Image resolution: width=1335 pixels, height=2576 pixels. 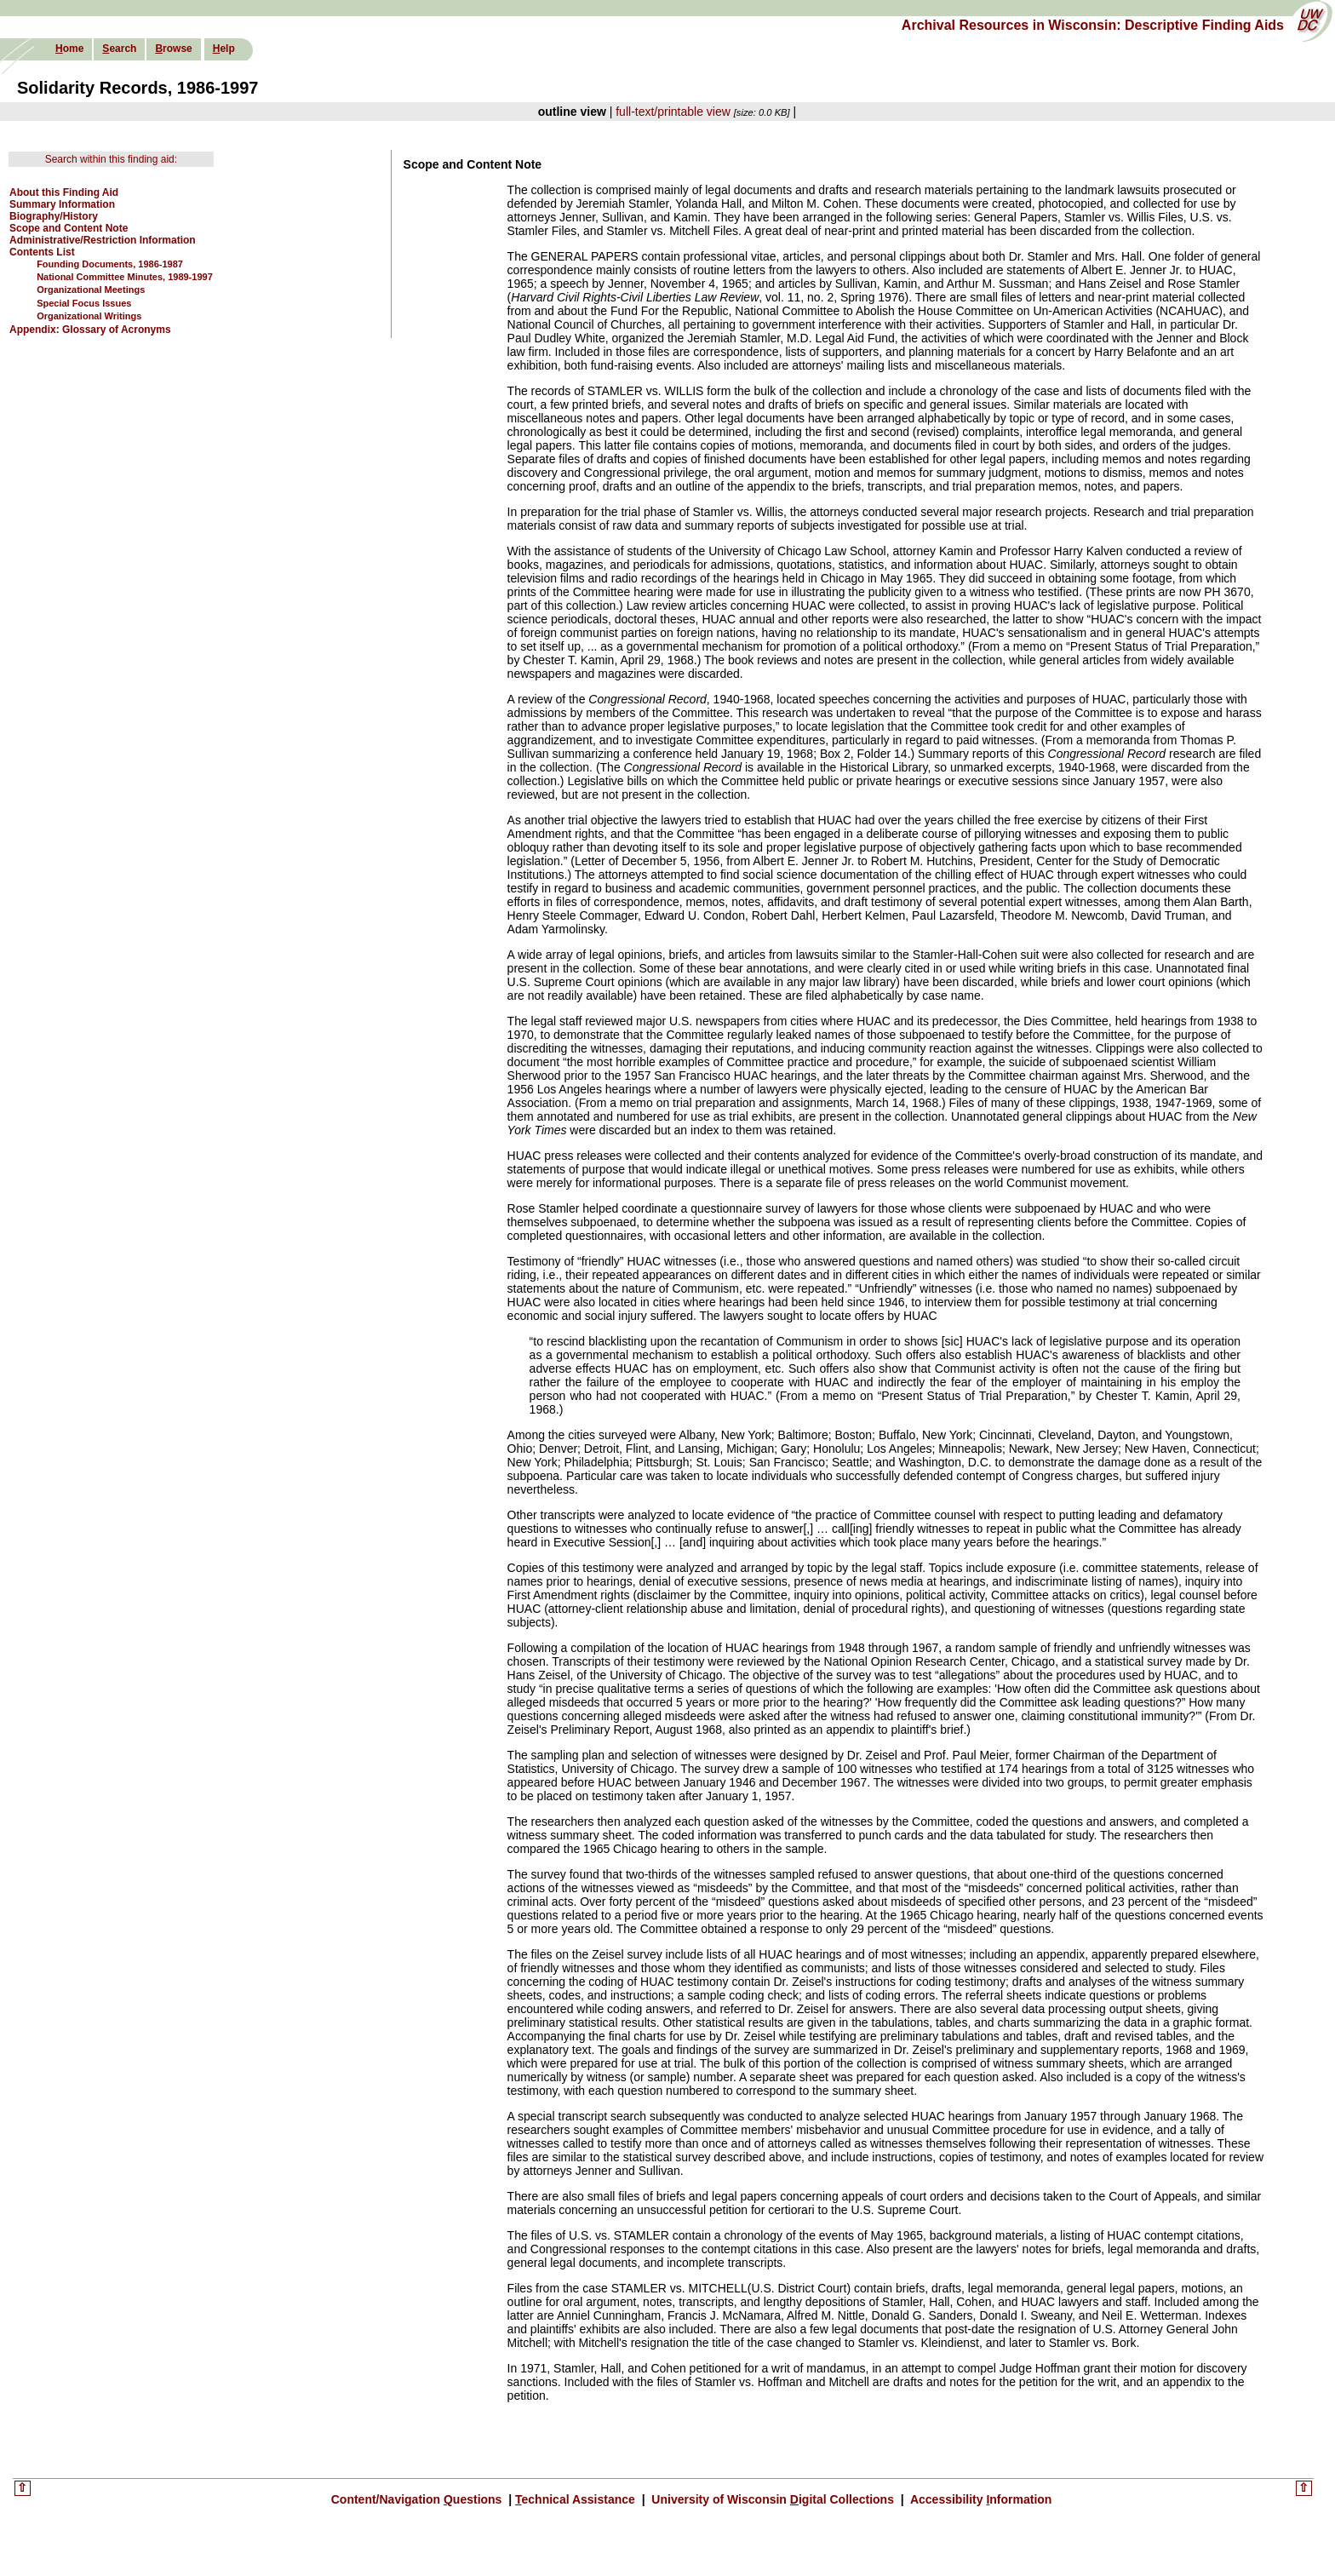 I want to click on Content/Navigation uestions, so click(x=418, y=2499).